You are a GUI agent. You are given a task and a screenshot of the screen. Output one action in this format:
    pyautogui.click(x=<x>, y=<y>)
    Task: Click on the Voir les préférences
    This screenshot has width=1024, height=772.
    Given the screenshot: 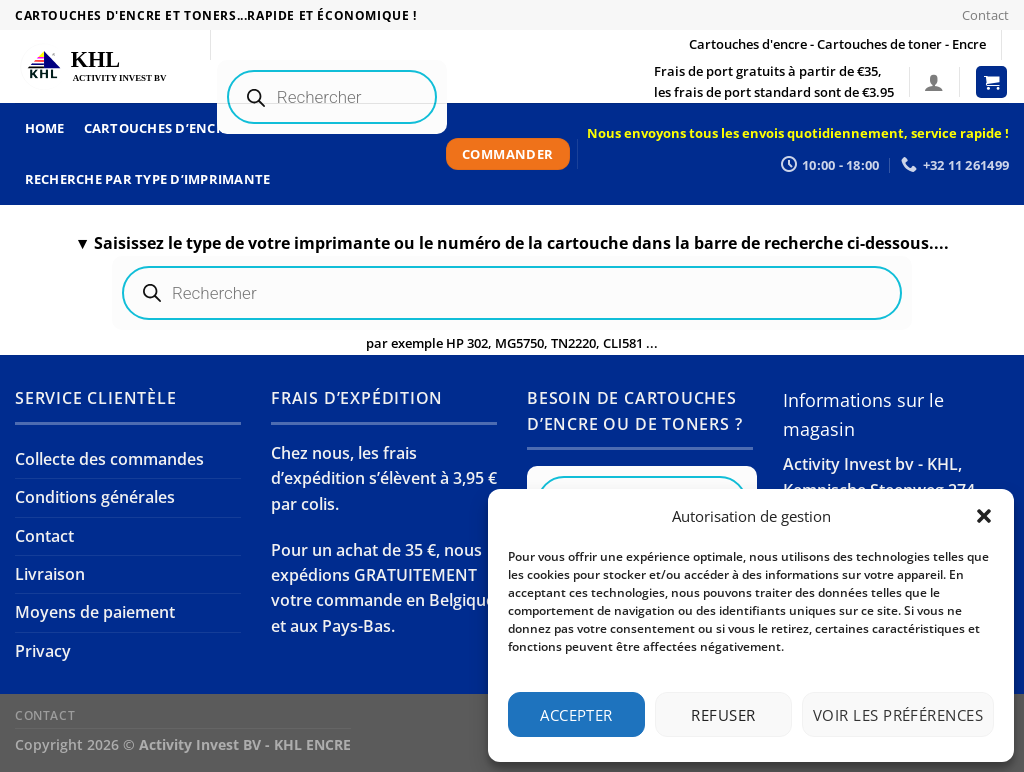 What is the action you would take?
    pyautogui.click(x=898, y=715)
    